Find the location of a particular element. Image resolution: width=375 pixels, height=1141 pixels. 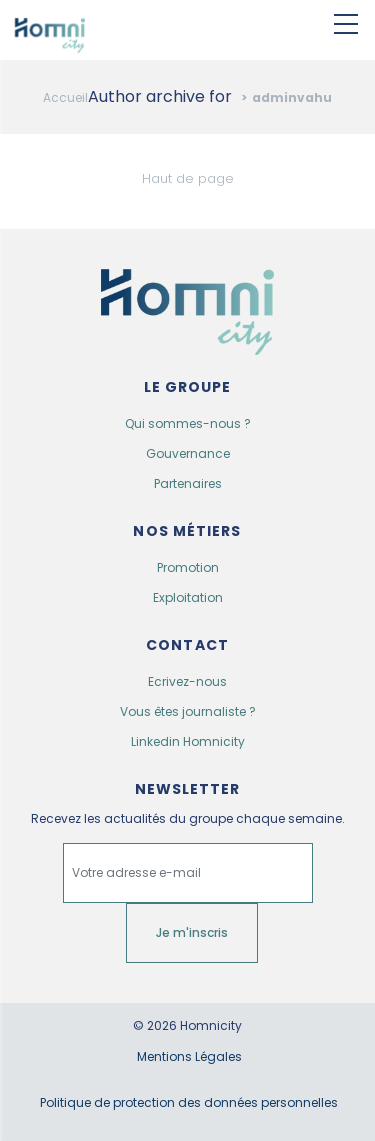

Qui sommes-nous ? is located at coordinates (188, 423).